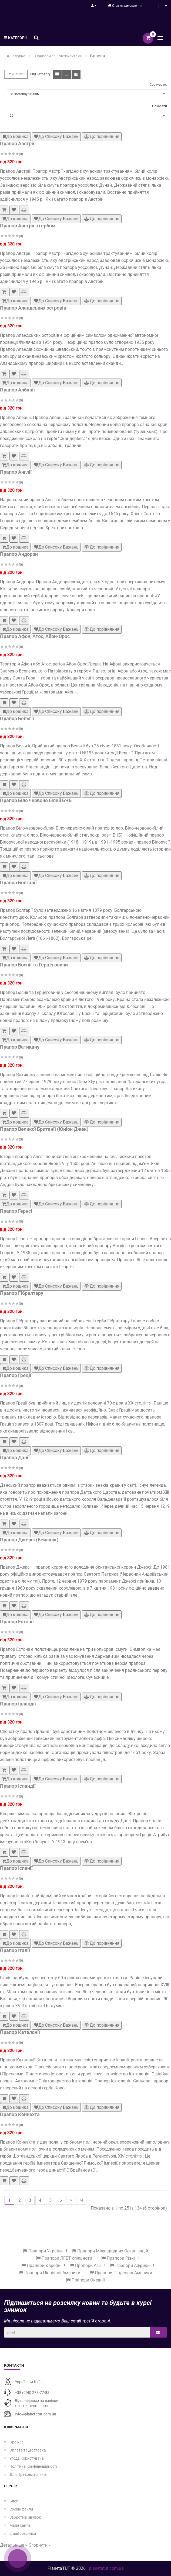  I want to click on Прапор Англії, so click(16, 472).